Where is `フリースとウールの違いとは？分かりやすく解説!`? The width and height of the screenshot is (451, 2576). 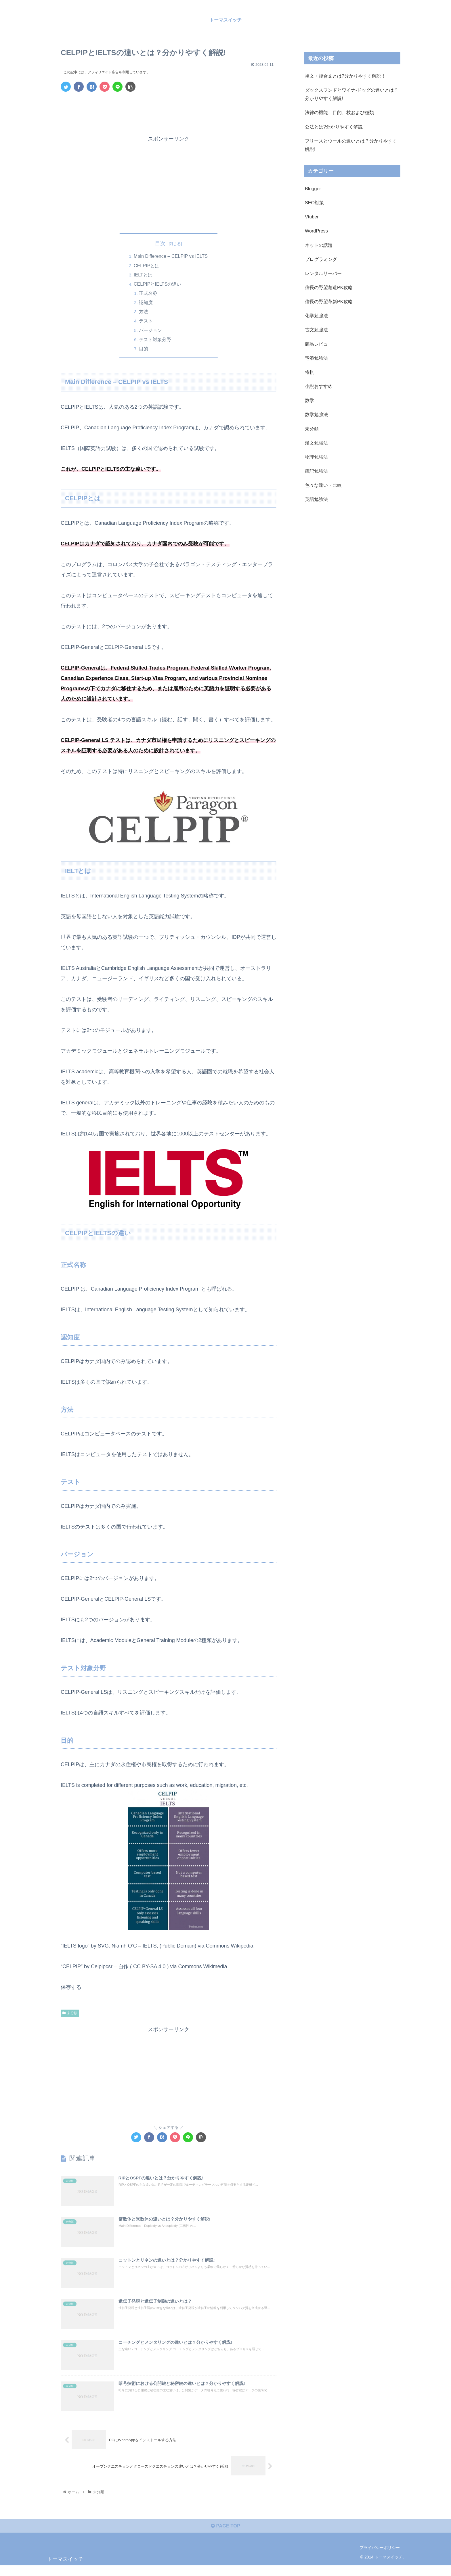
フリースとウールの違いとは？分かりやすく解説! is located at coordinates (351, 145).